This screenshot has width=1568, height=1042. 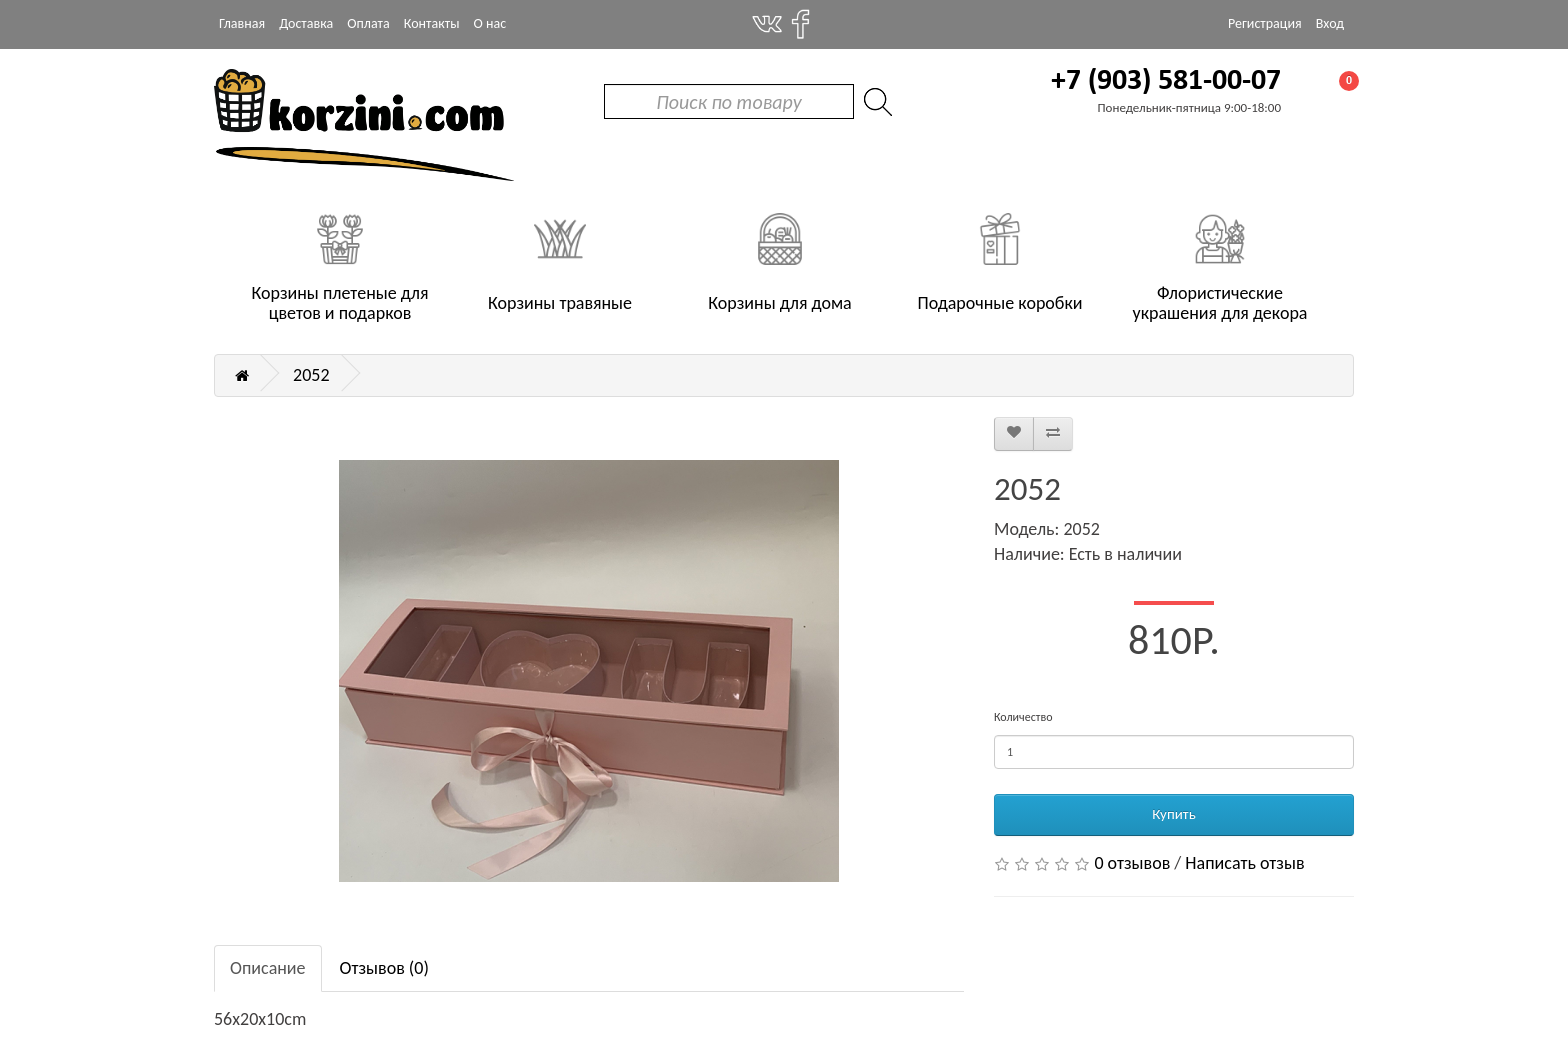 What do you see at coordinates (268, 968) in the screenshot?
I see `Описание` at bounding box center [268, 968].